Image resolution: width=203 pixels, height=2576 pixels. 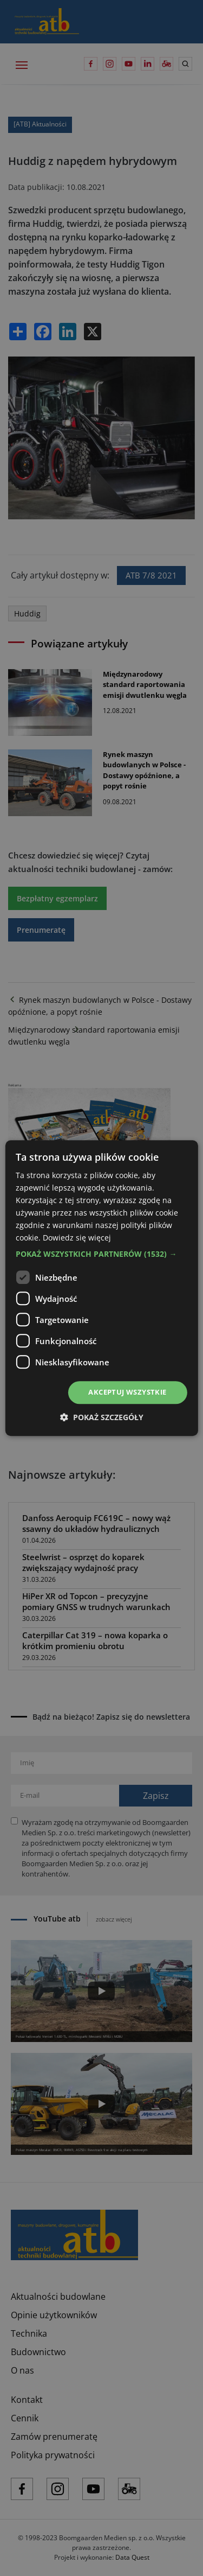 What do you see at coordinates (101, 1288) in the screenshot?
I see `[dialog]` at bounding box center [101, 1288].